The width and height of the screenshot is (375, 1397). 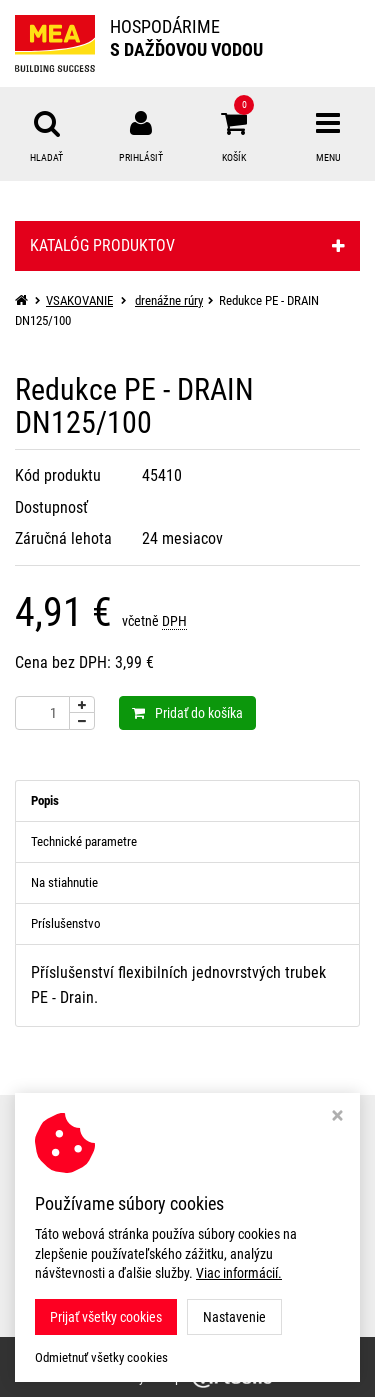 I want to click on MEA WATER MANAGEMENT s.r.o., so click(x=239, y=1350).